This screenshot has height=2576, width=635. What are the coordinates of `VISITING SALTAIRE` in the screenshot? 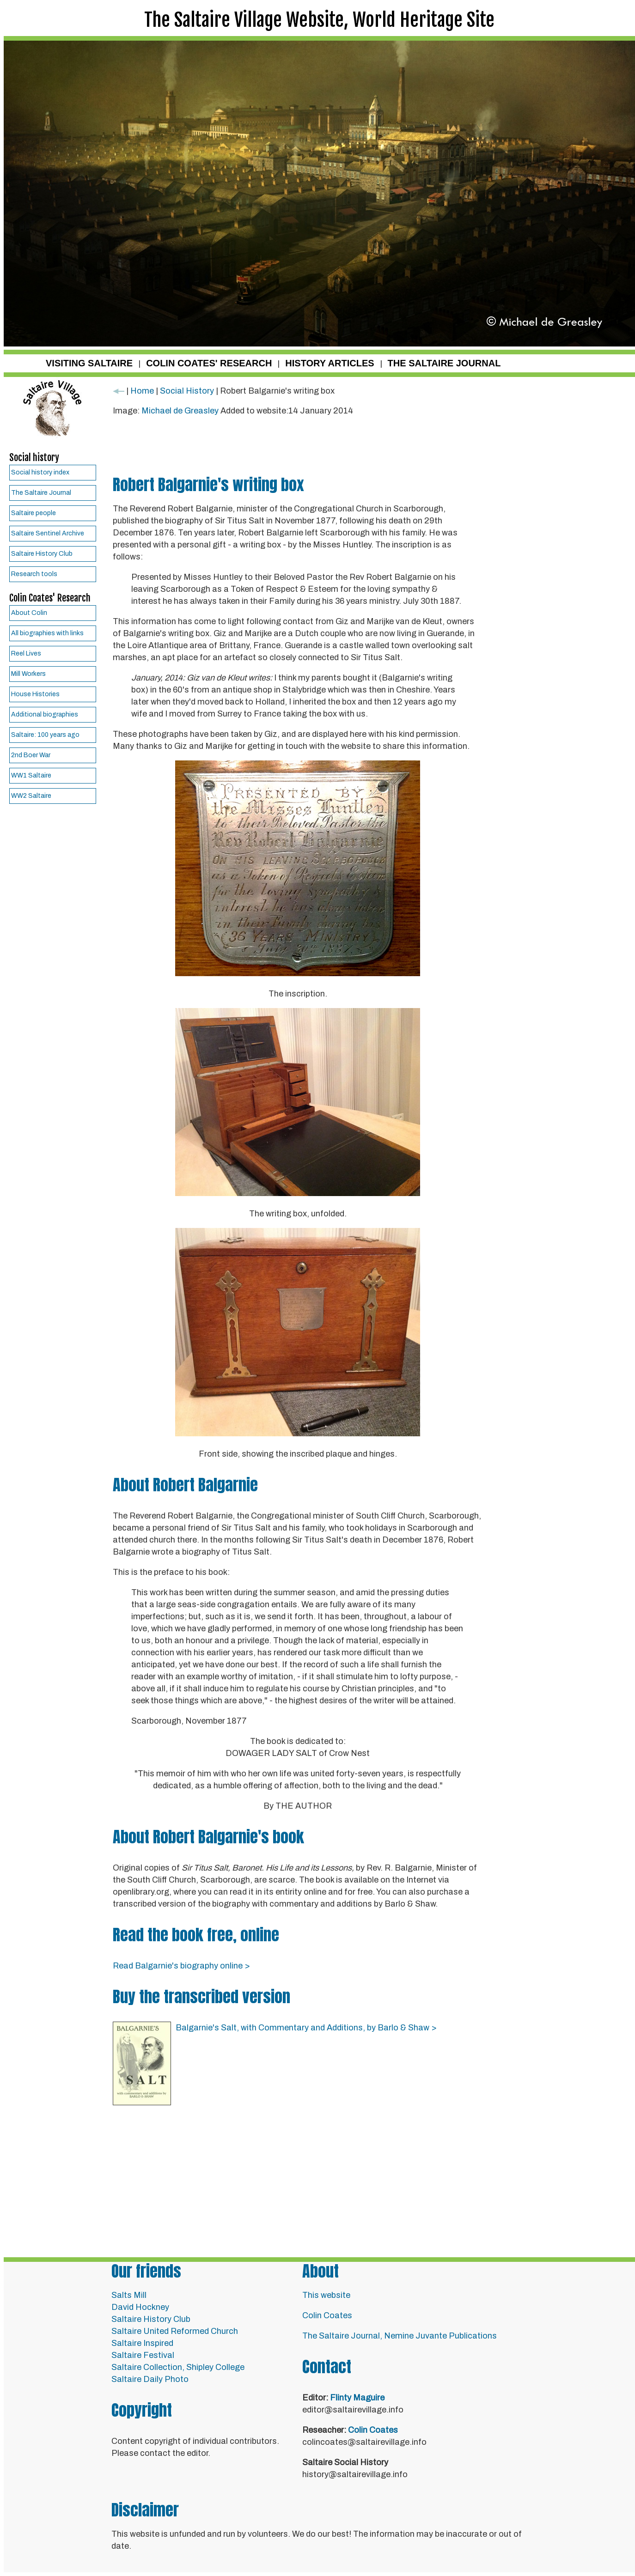 It's located at (89, 363).